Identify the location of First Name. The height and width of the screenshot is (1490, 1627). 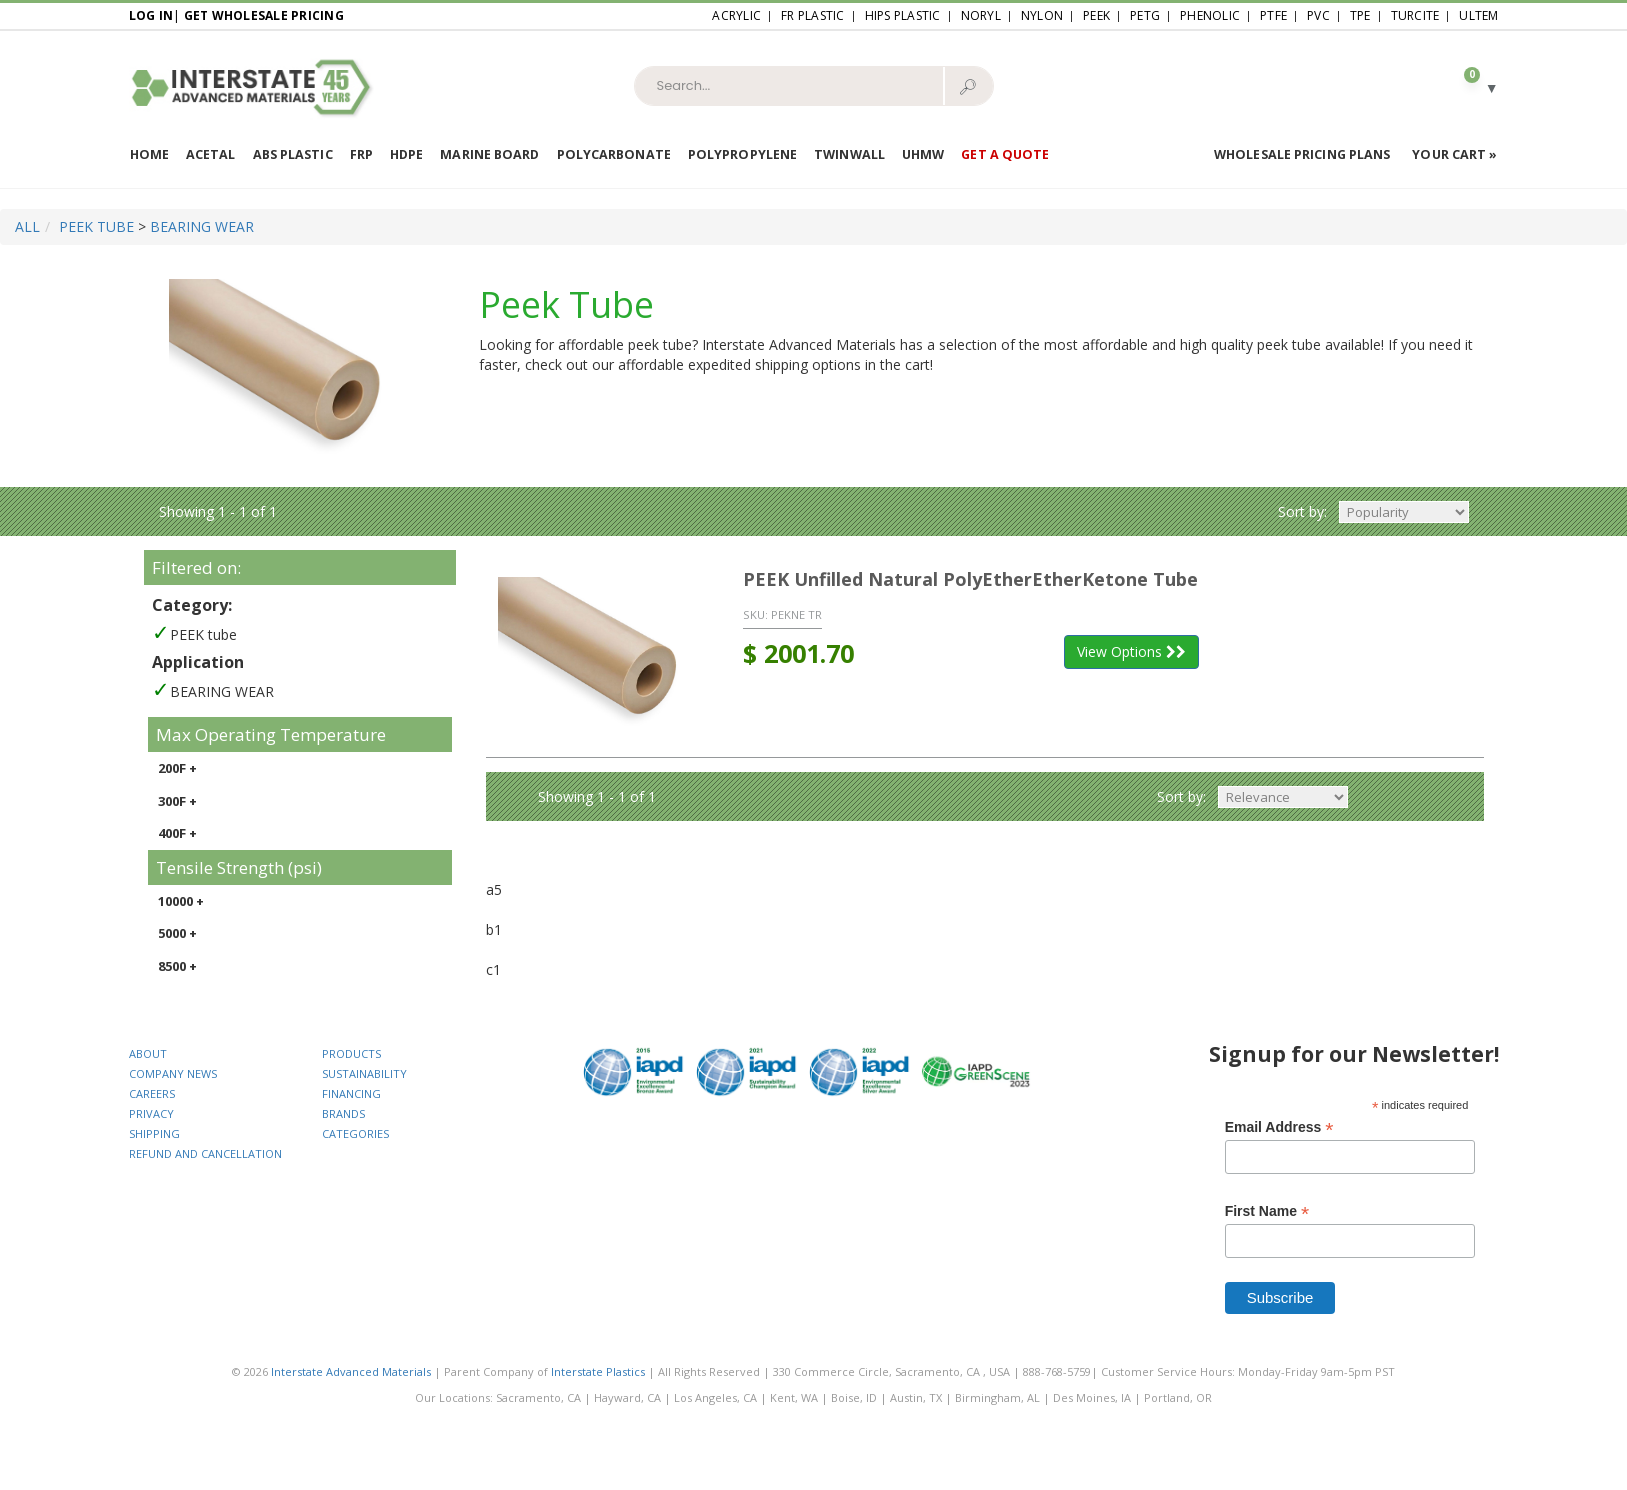
(1267, 1211).